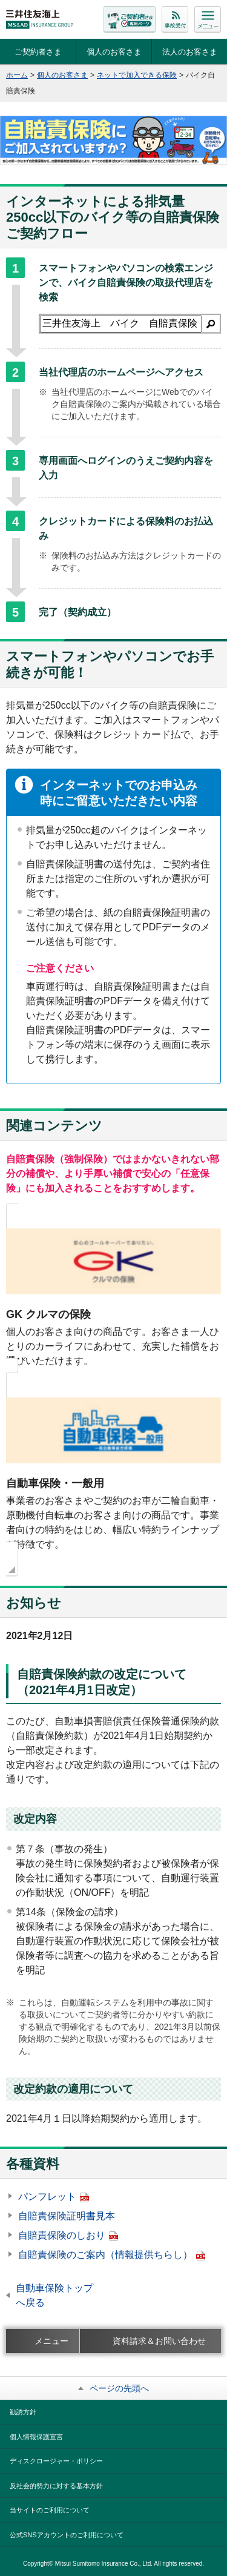 The image size is (227, 2576). I want to click on ネットで加入できる保険, so click(137, 75).